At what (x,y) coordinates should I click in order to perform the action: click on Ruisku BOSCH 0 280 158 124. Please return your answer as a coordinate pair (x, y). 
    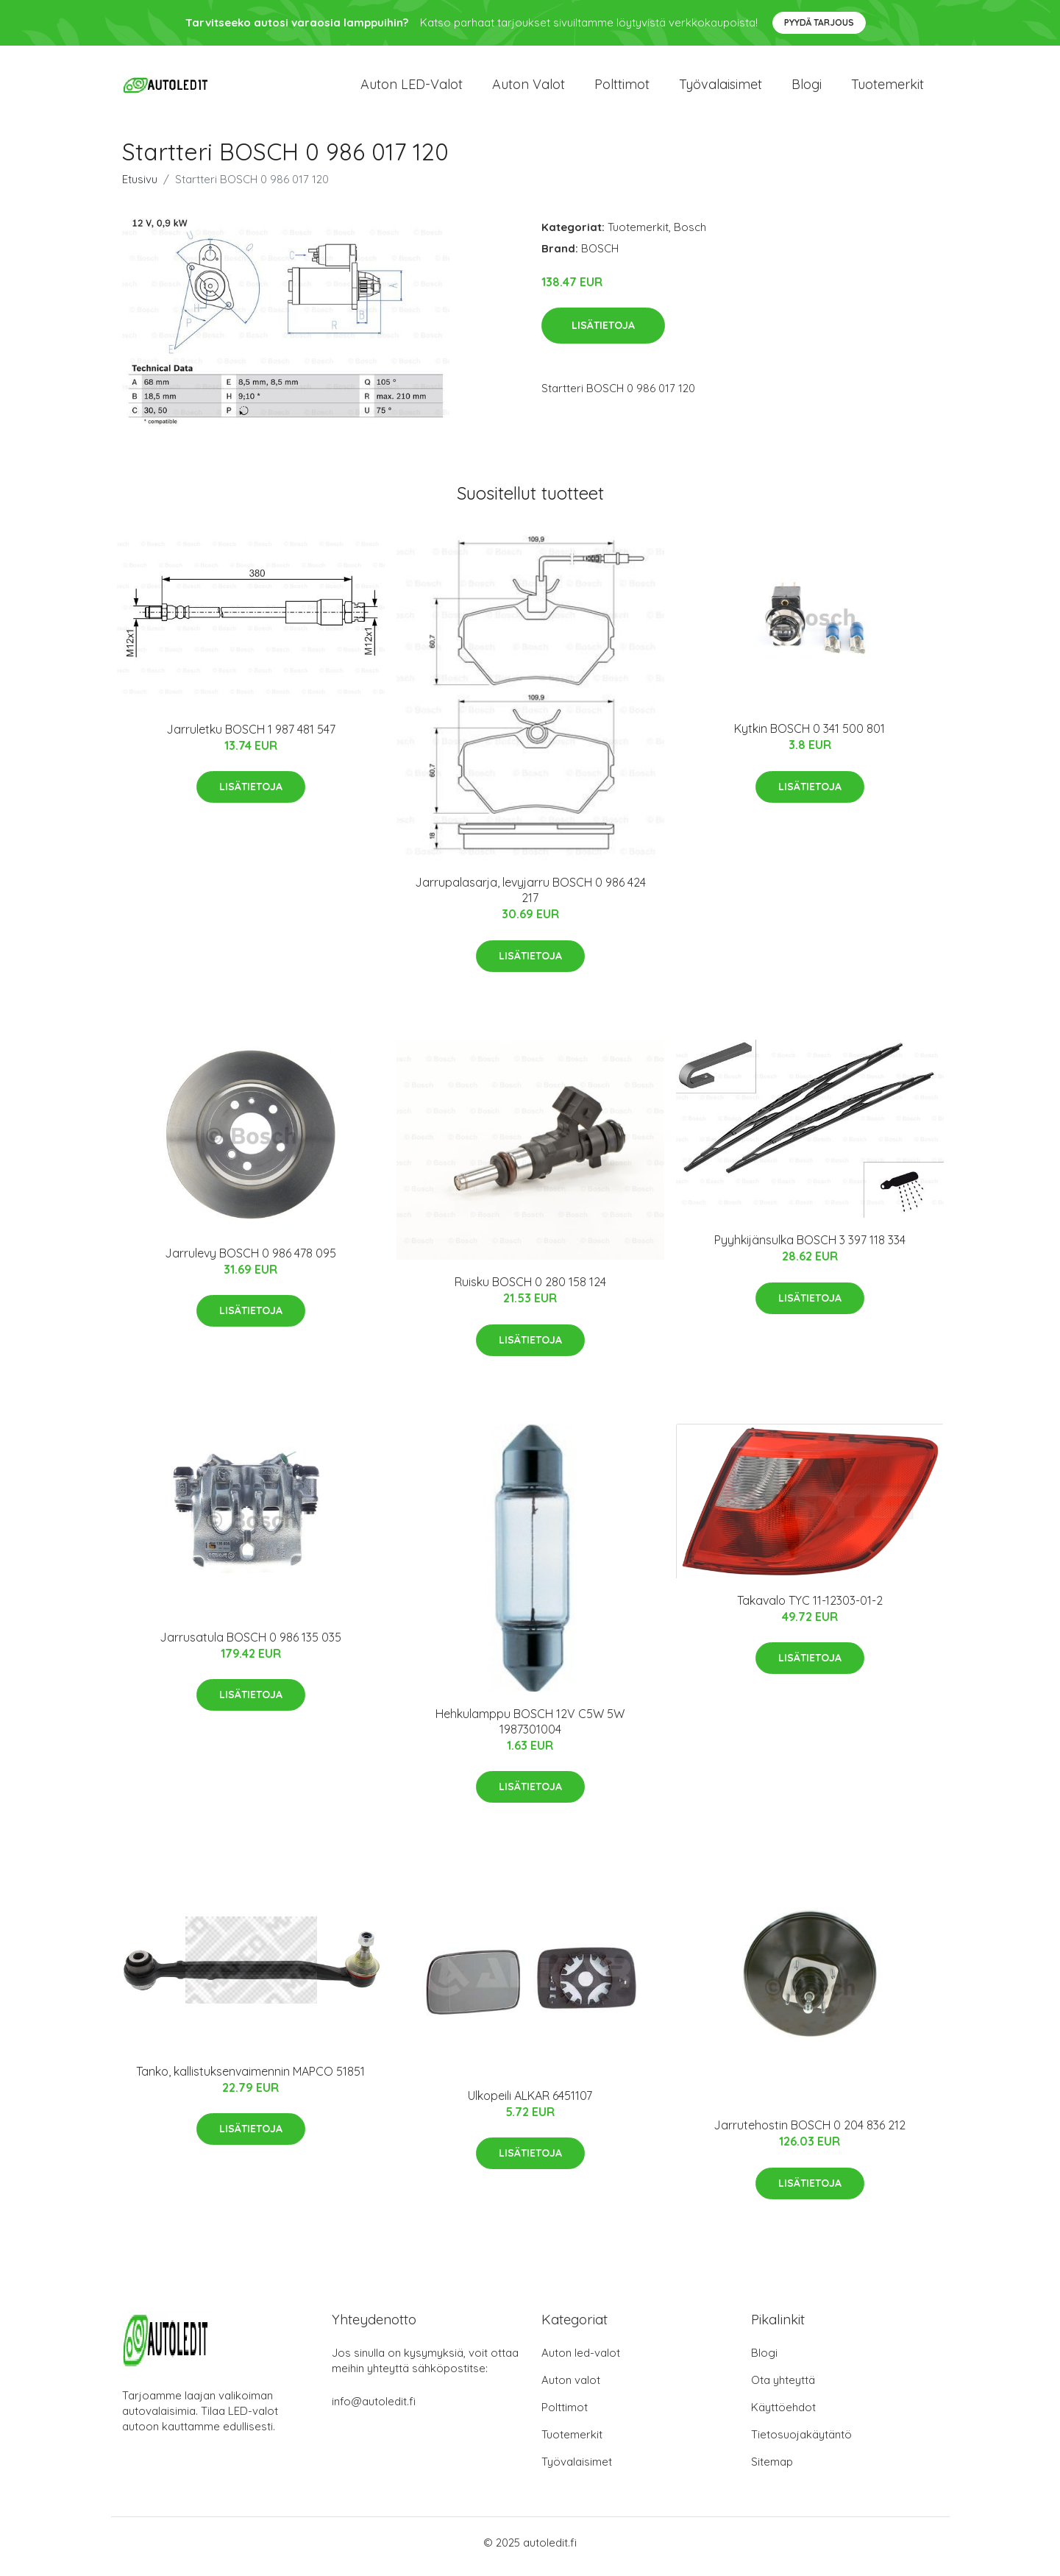
    Looking at the image, I should click on (530, 1289).